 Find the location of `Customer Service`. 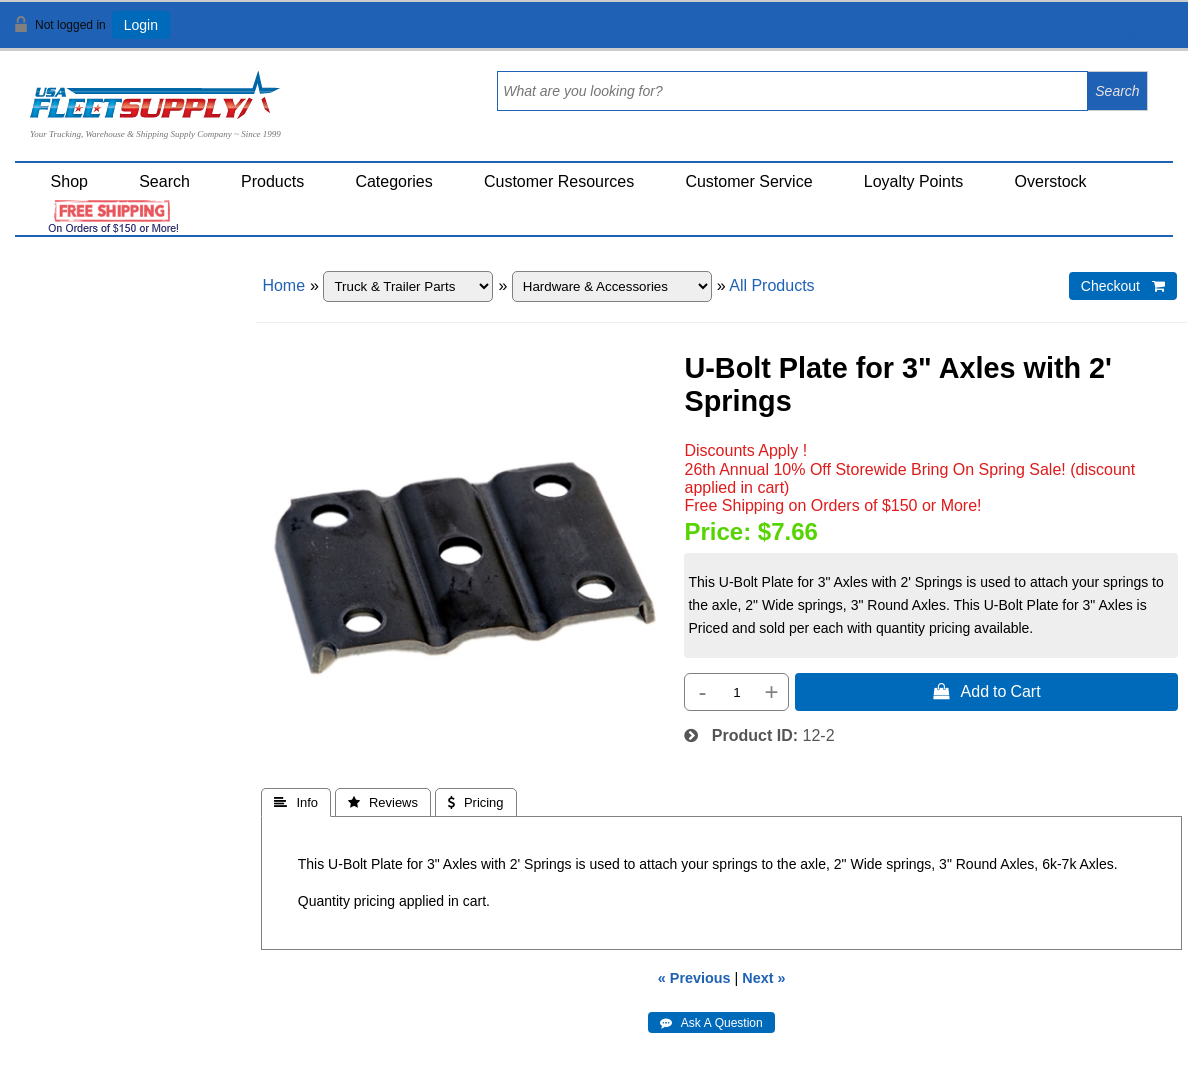

Customer Service is located at coordinates (748, 181).